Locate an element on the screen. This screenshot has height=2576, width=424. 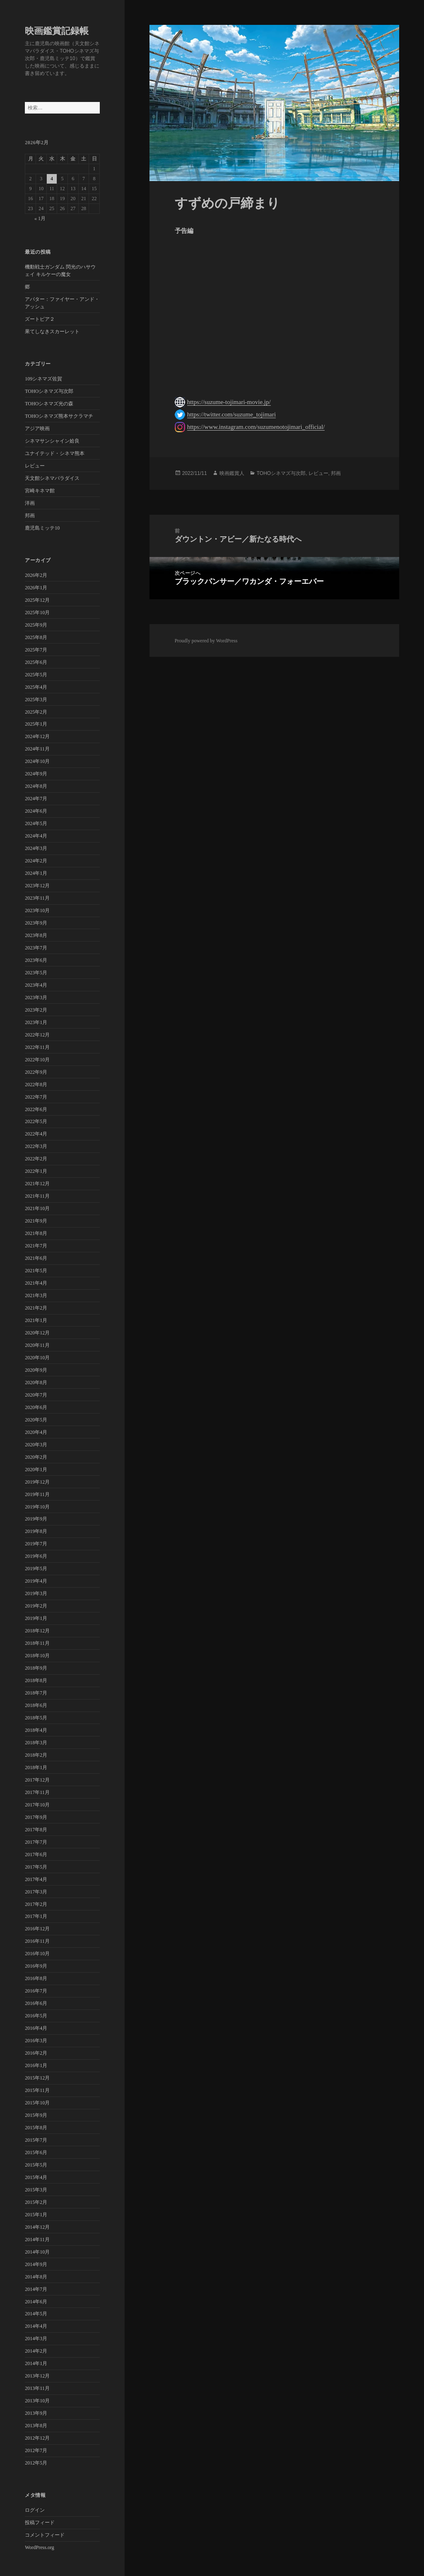
2021年1月 is located at coordinates (36, 1320).